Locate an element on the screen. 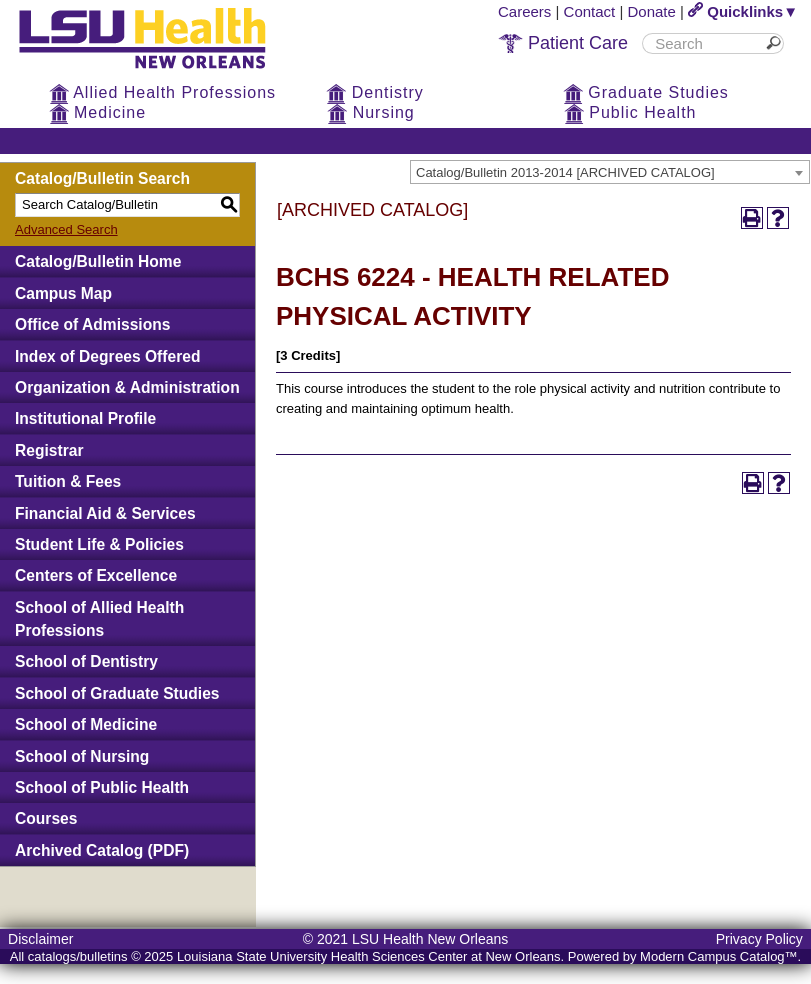  Allied Health Professions is located at coordinates (162, 92).